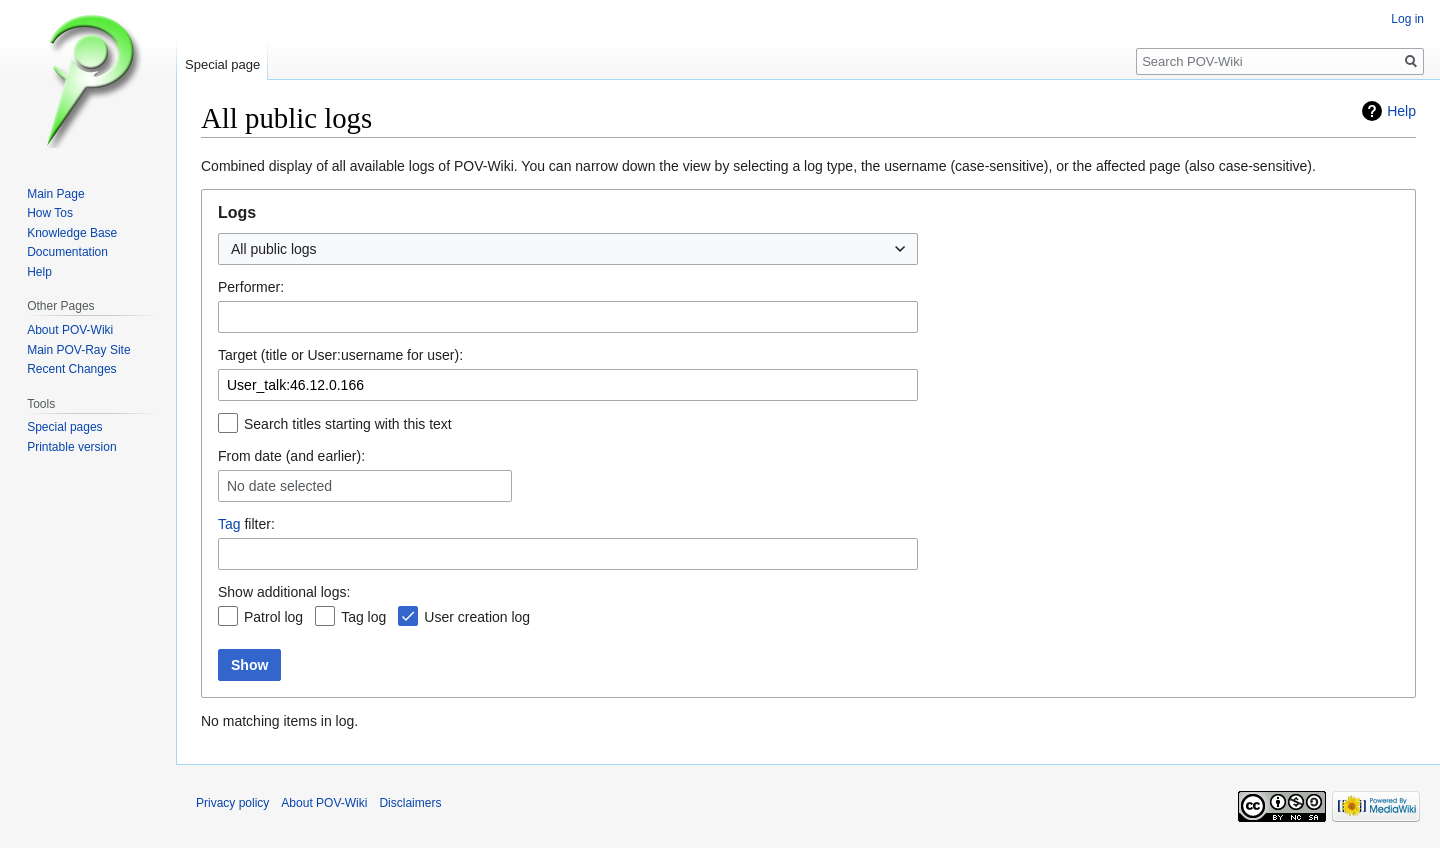 The height and width of the screenshot is (848, 1440). Describe the element at coordinates (232, 803) in the screenshot. I see `Privacy policy` at that location.